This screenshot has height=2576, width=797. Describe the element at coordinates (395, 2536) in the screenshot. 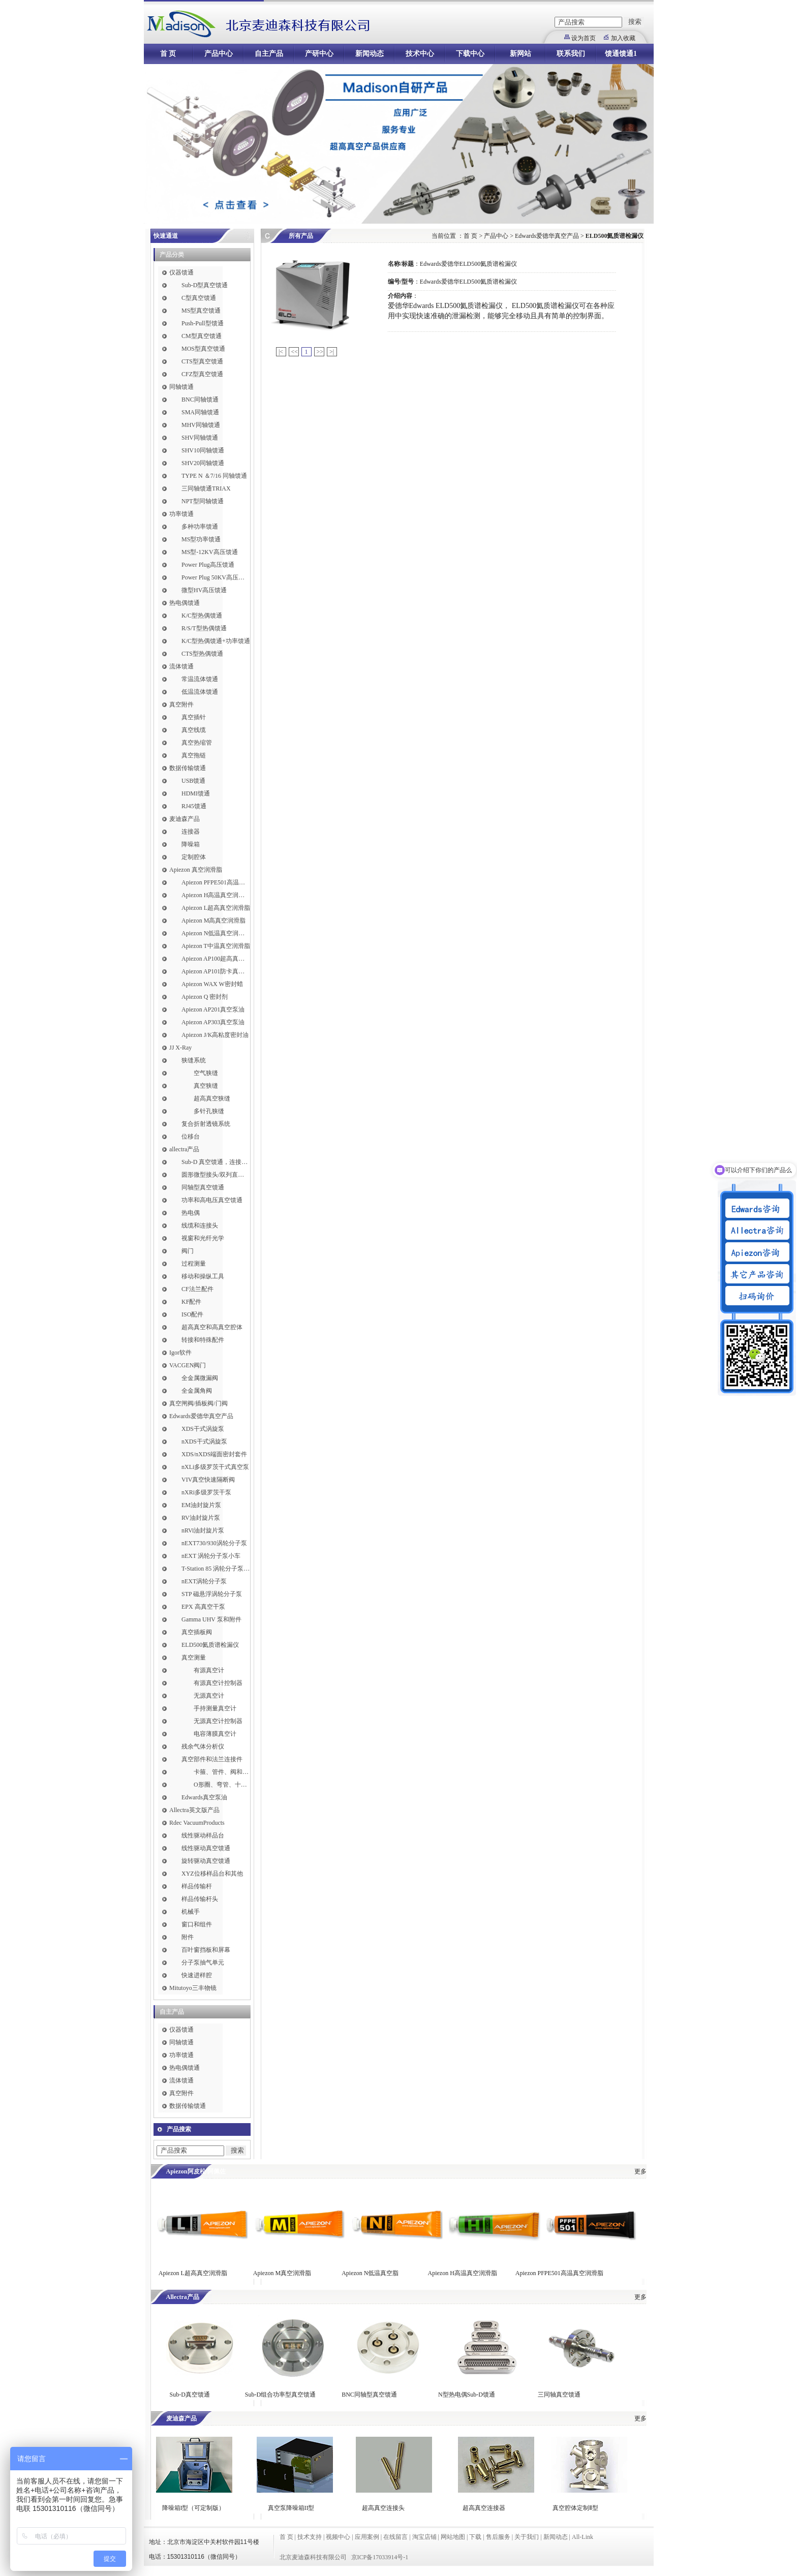

I see `在线留言` at that location.